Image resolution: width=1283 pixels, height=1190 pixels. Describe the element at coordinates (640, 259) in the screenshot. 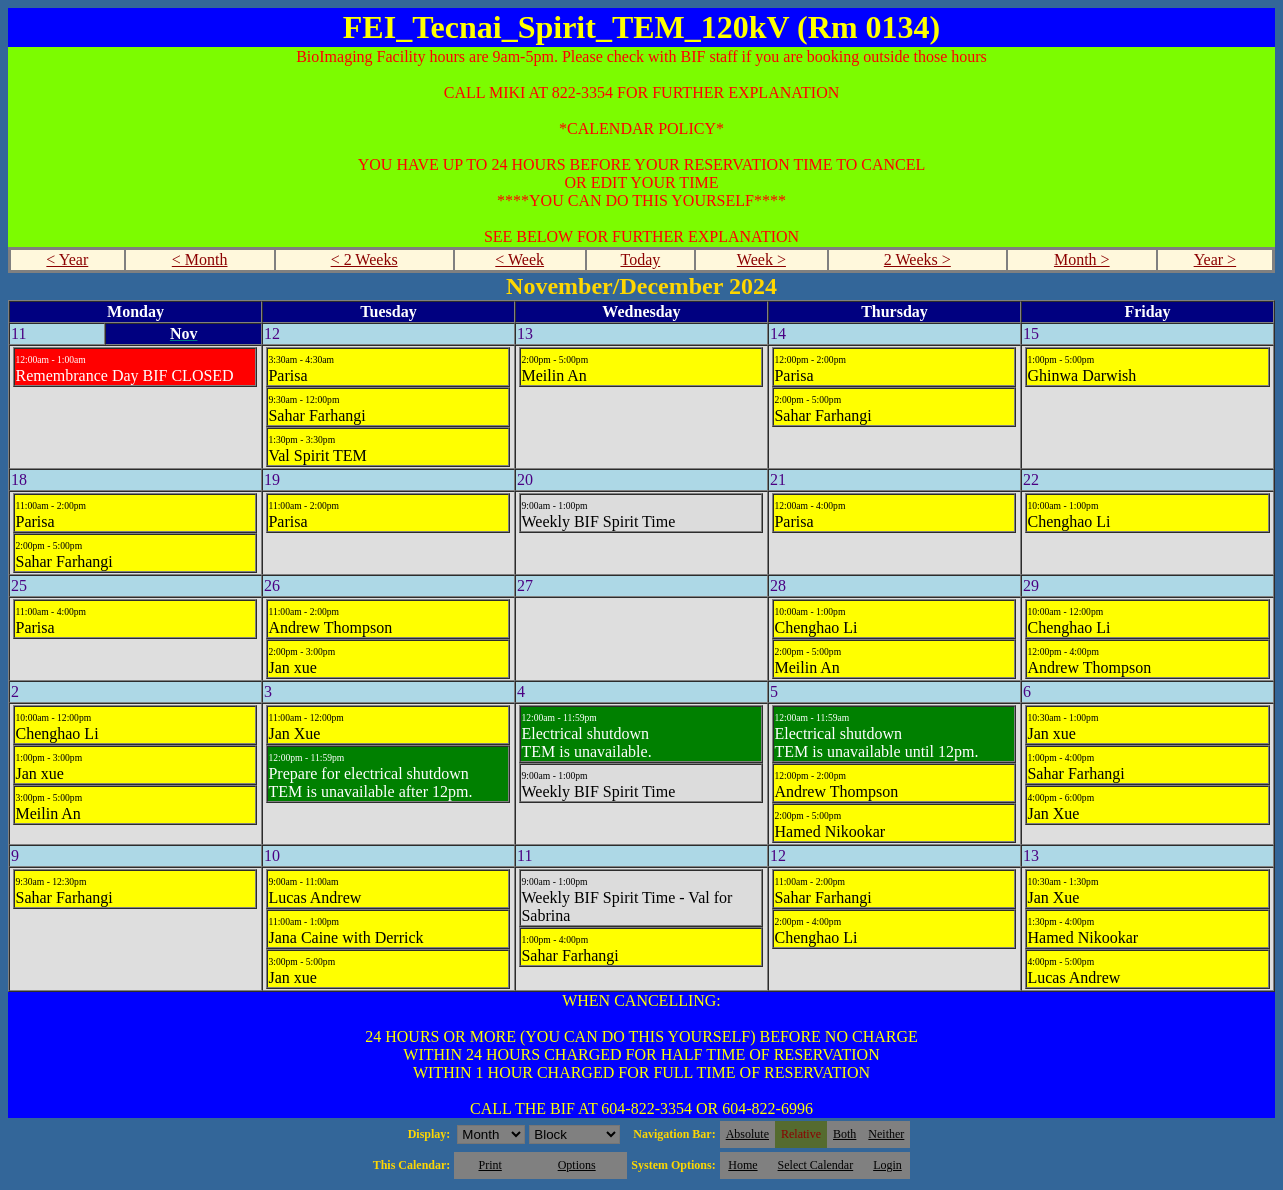

I see `Today` at that location.